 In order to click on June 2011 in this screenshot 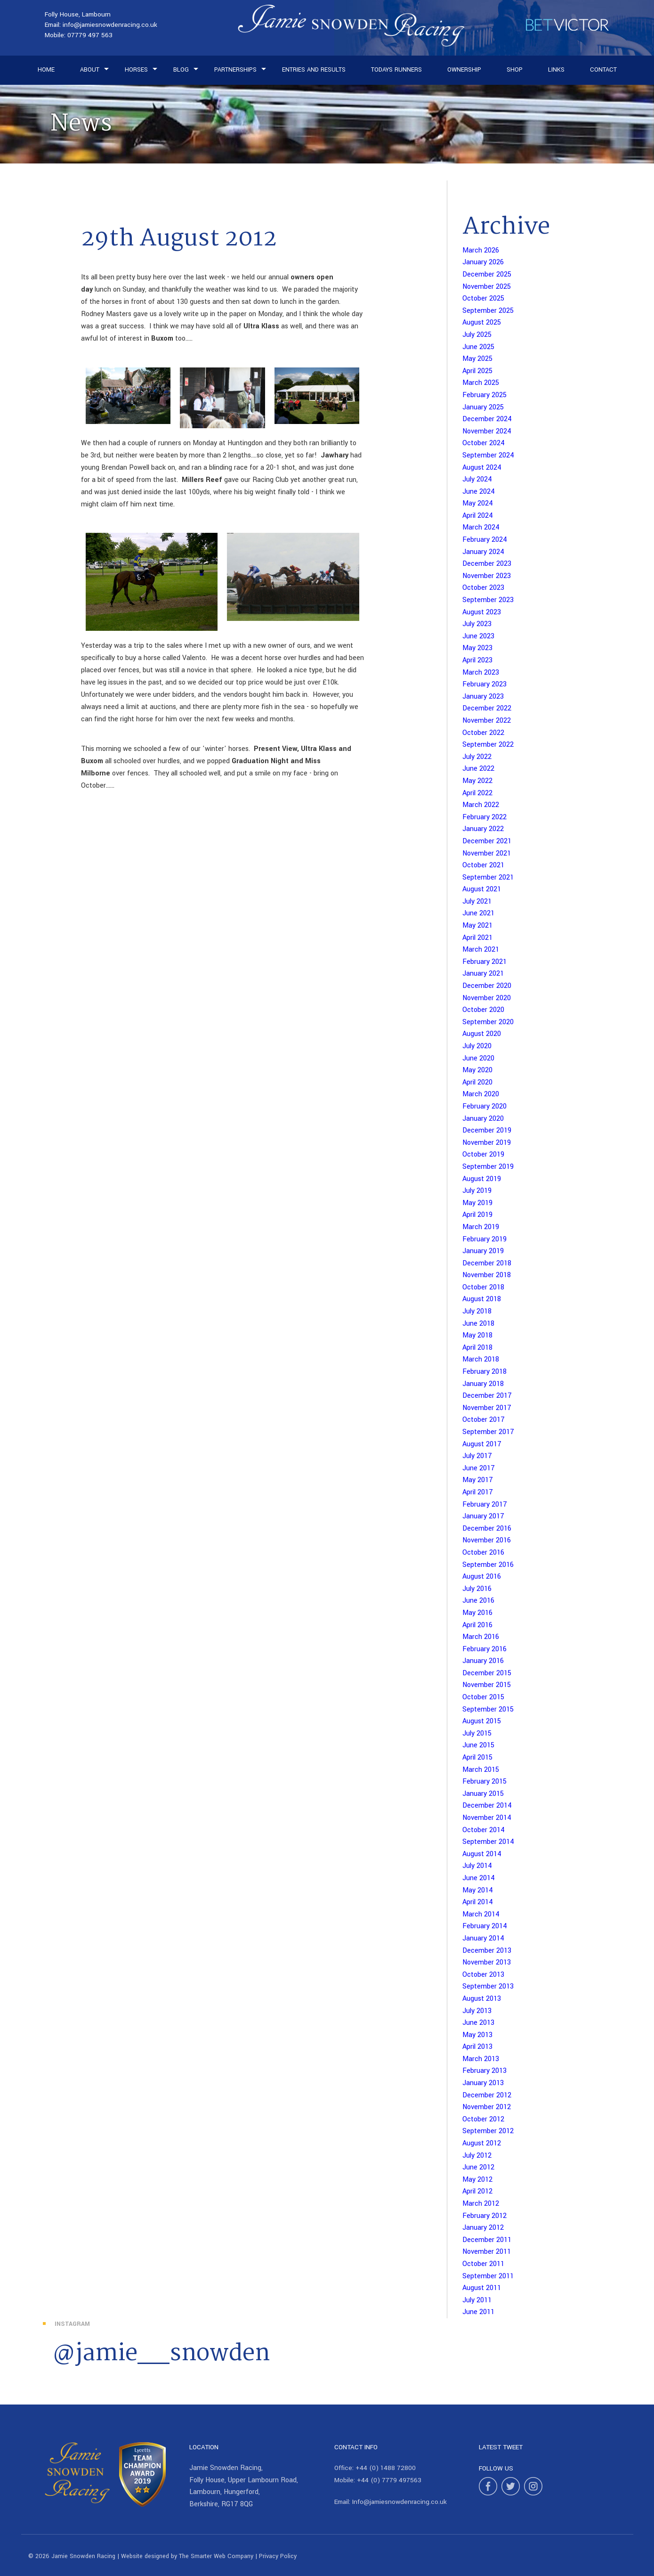, I will do `click(478, 2312)`.